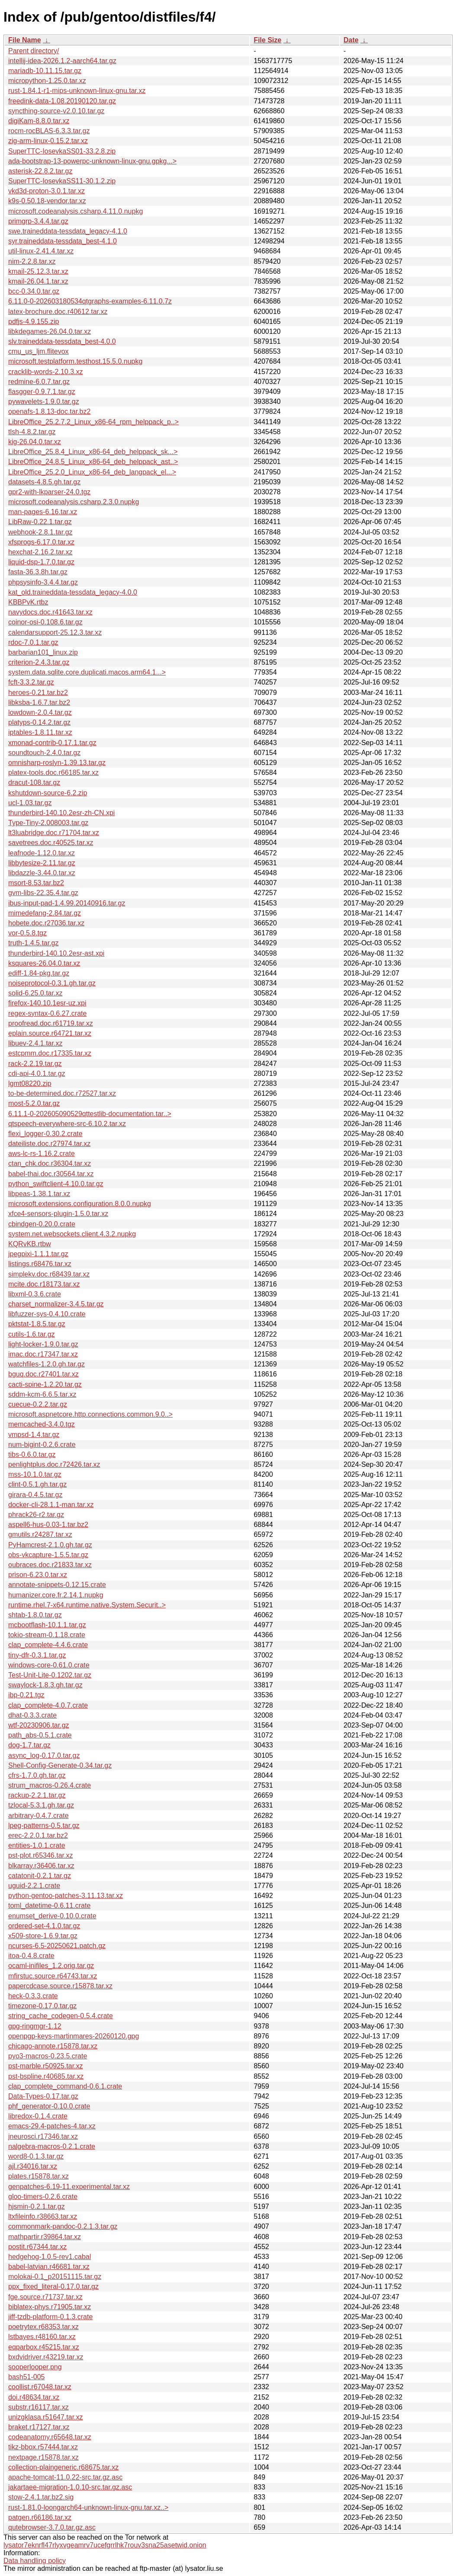 This screenshot has height=2576, width=456. Describe the element at coordinates (50, 2316) in the screenshot. I see `jiff-tzdb-platform-0.1.3.crate` at that location.